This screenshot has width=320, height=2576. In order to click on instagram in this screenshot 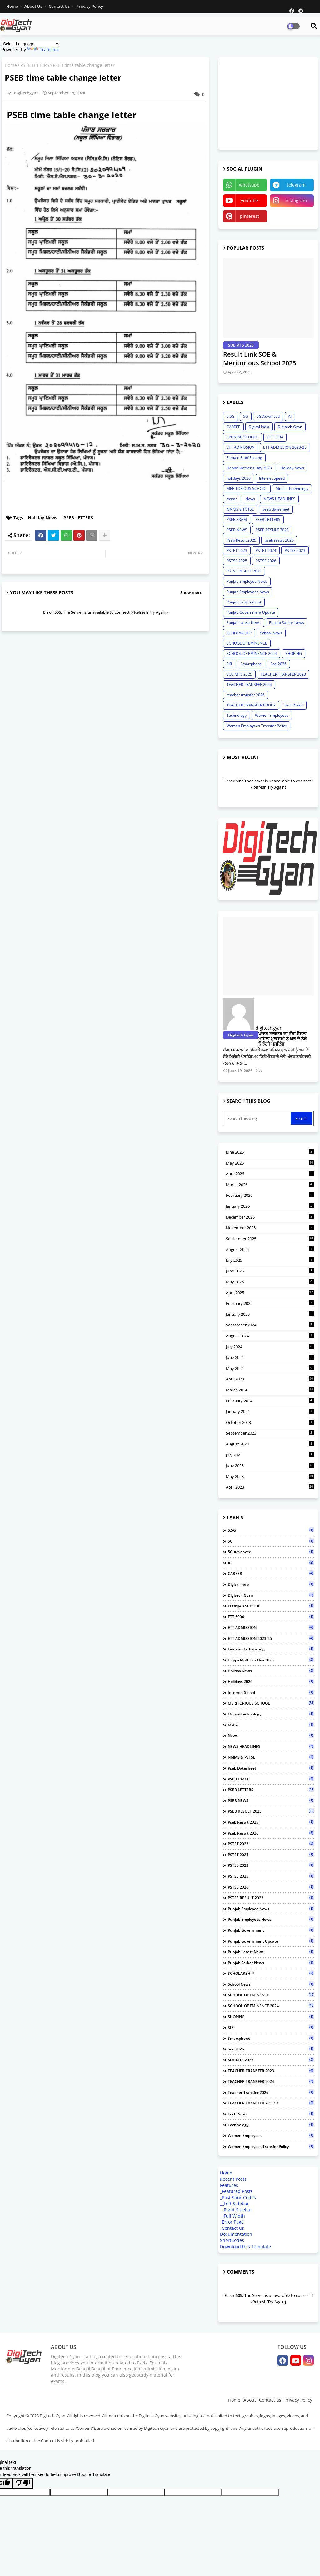, I will do `click(296, 200)`.